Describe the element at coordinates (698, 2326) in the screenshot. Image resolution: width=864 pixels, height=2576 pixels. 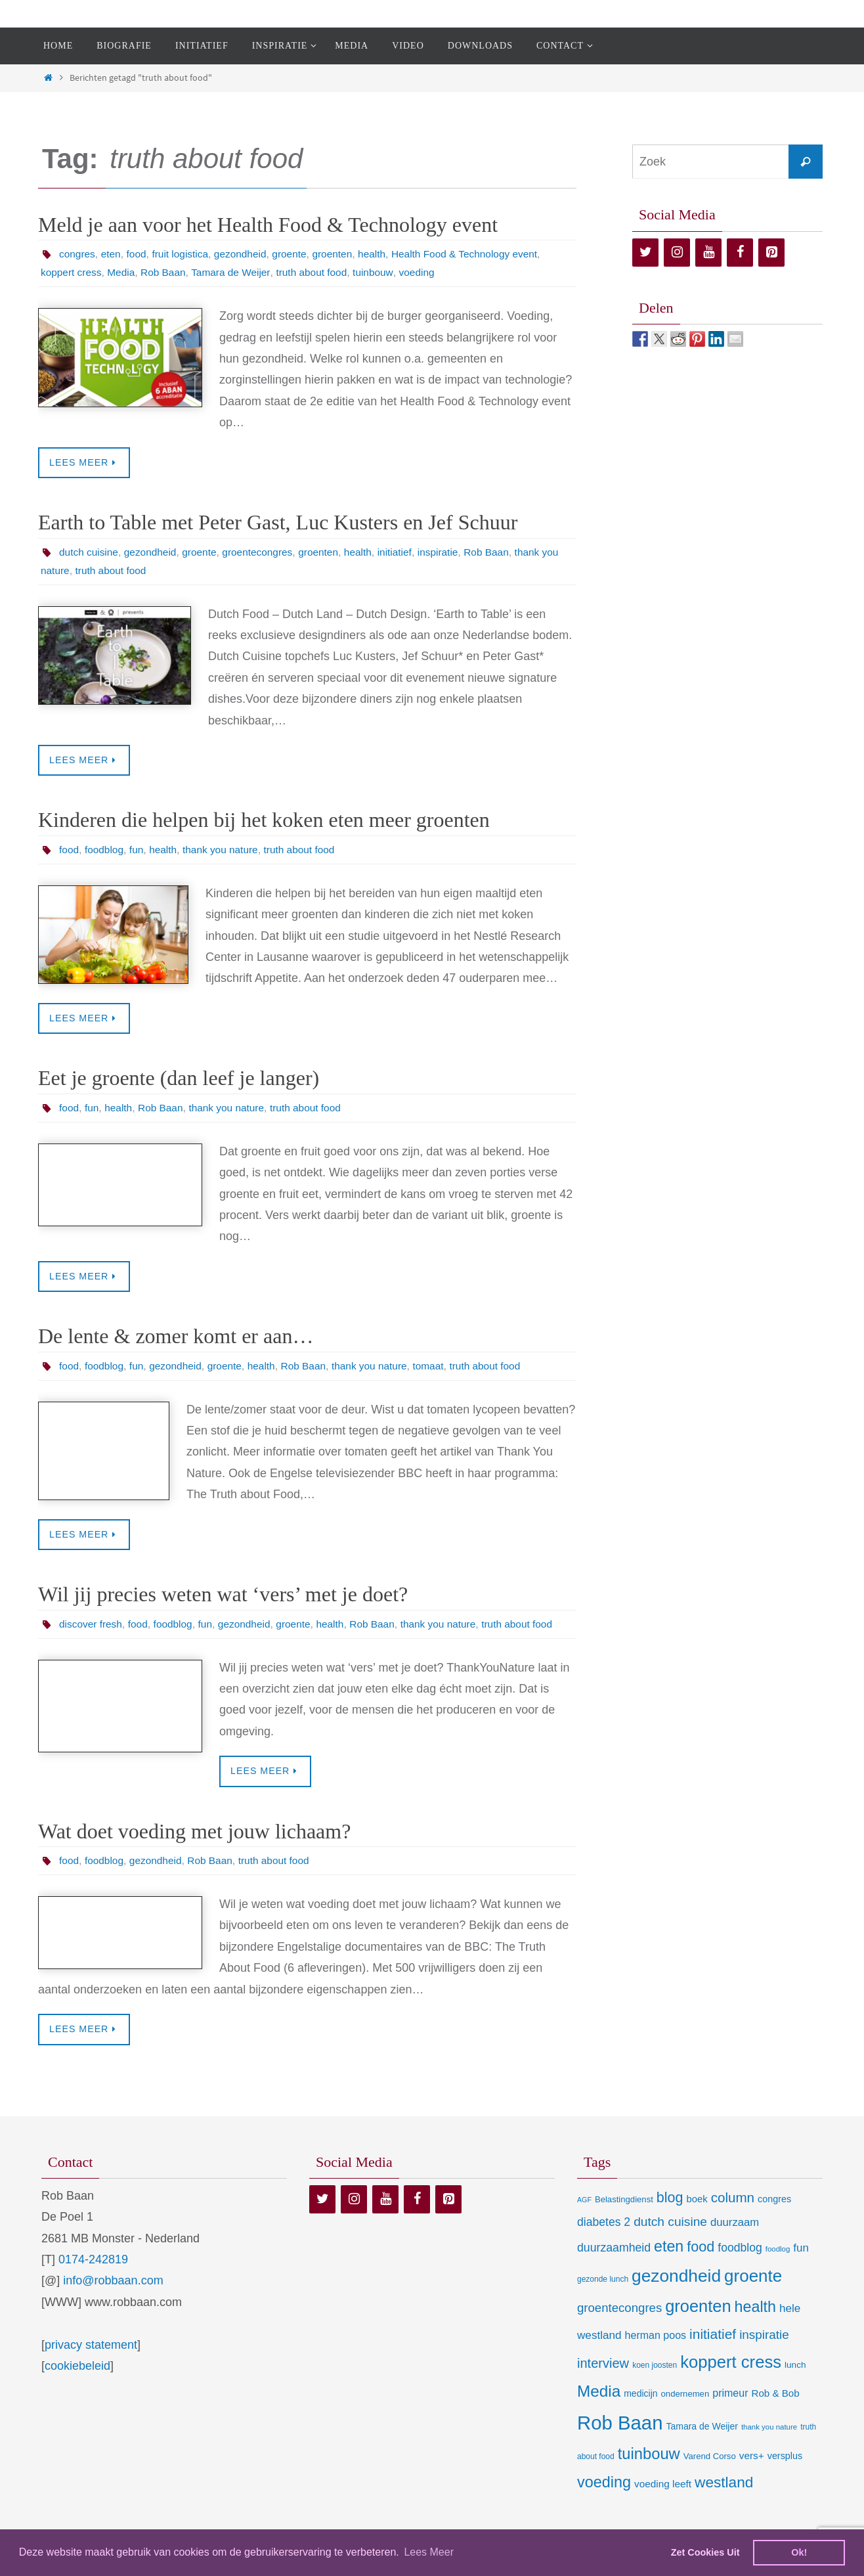
I see `groenten [groenten (124 items)]` at that location.